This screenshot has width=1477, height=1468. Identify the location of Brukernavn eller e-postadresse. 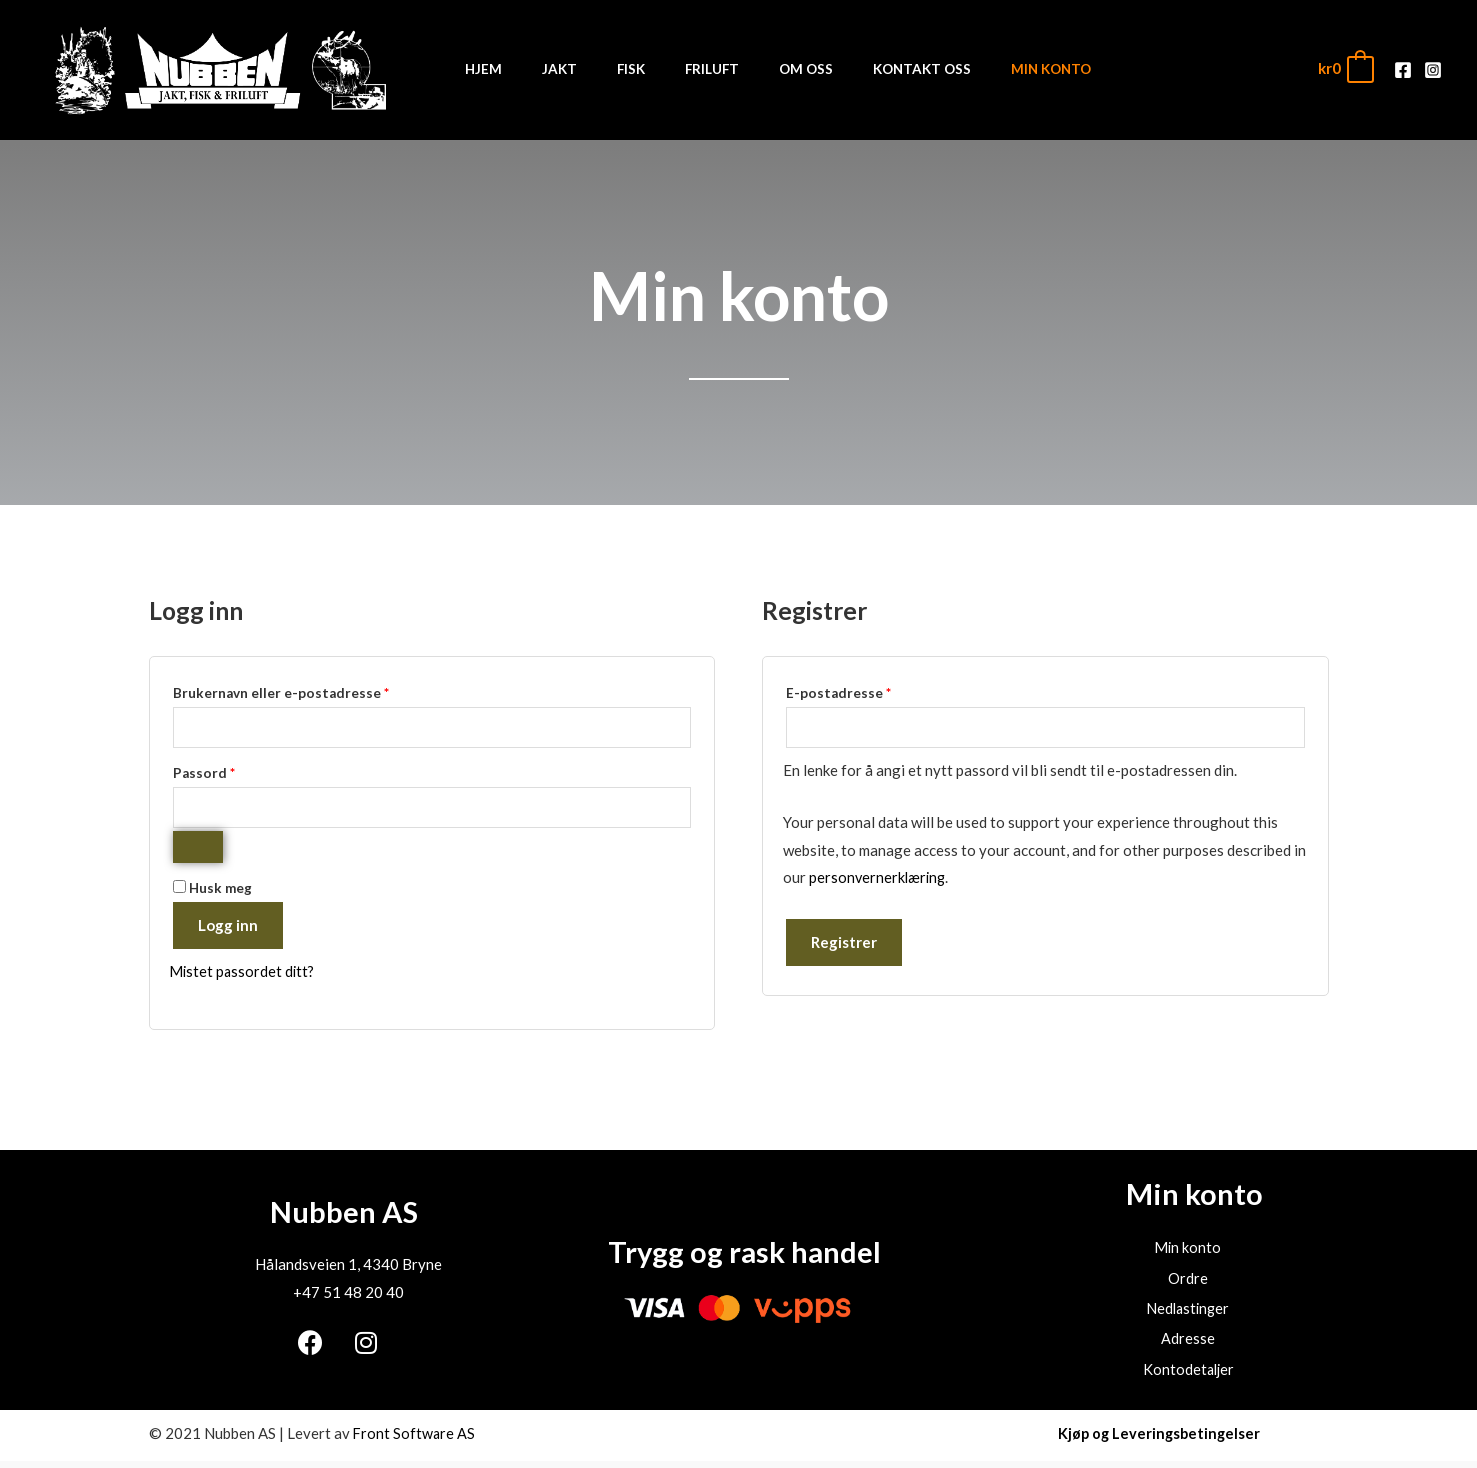
(307, 690).